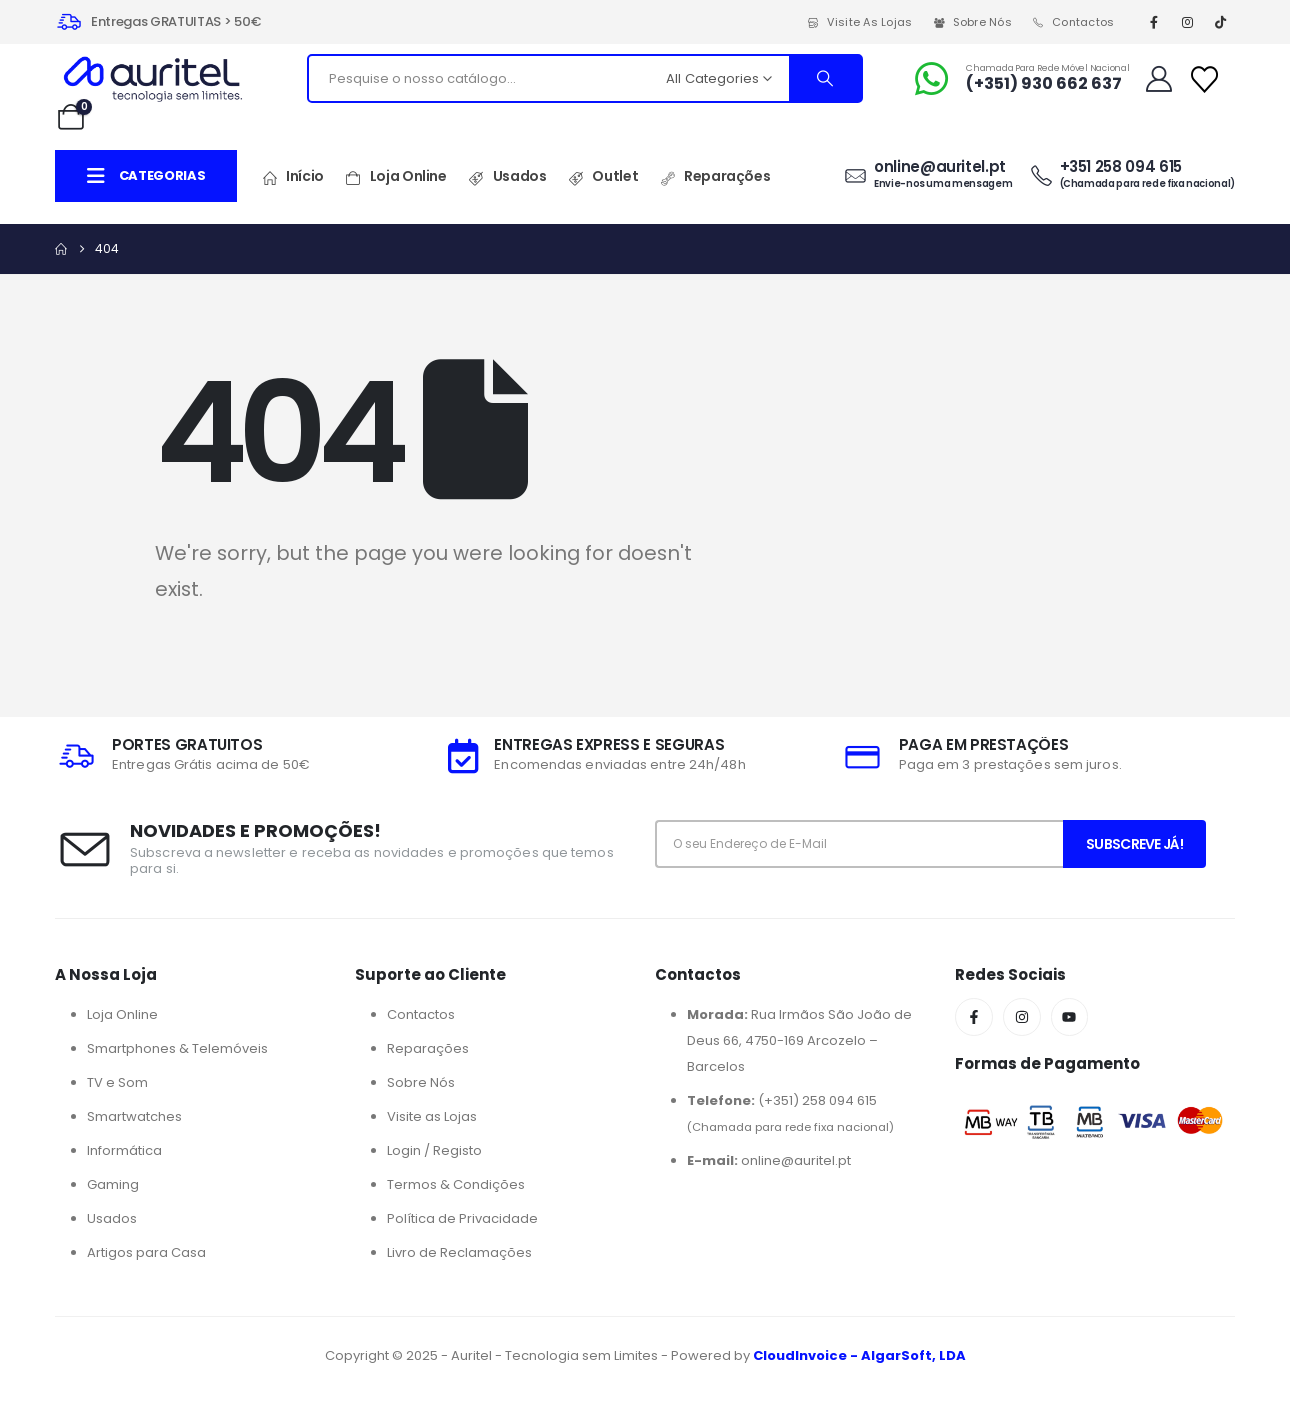 The width and height of the screenshot is (1290, 1420). I want to click on online@auritel.pt, so click(769, 1160).